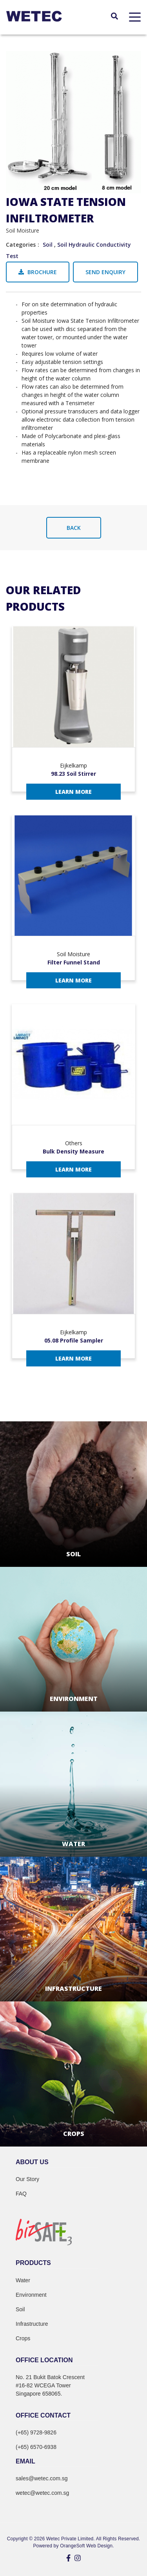 This screenshot has height=2576, width=147. I want to click on Send Enquiry, so click(105, 272).